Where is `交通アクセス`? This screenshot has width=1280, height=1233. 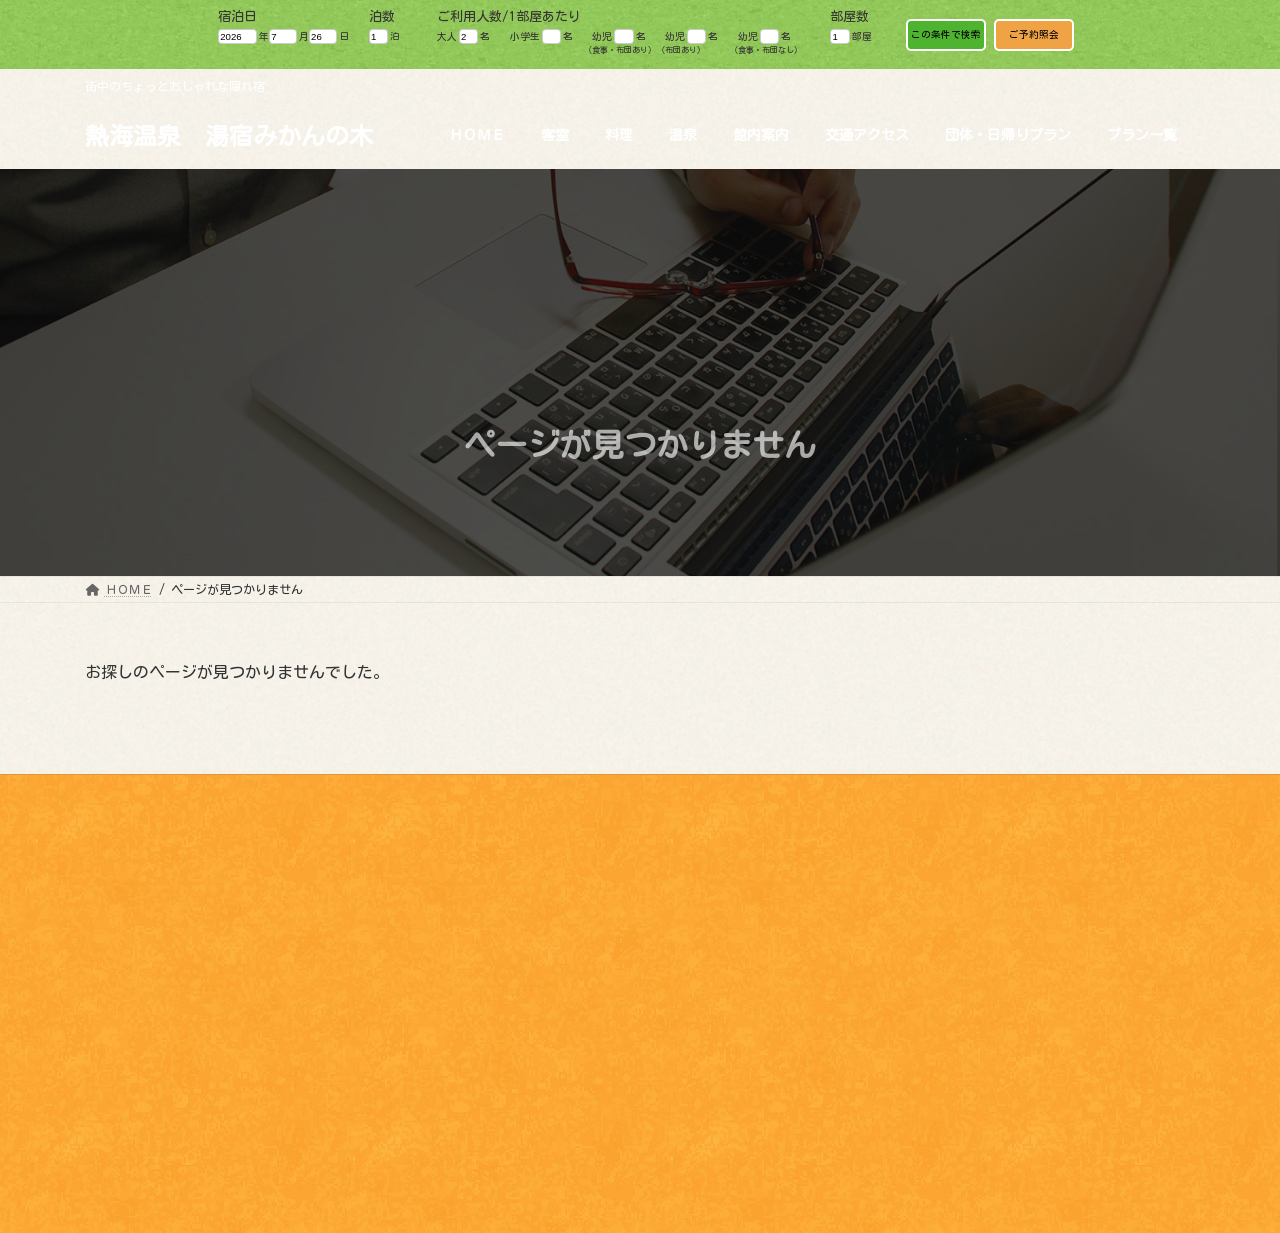
交通アクセス is located at coordinates (139, 1175).